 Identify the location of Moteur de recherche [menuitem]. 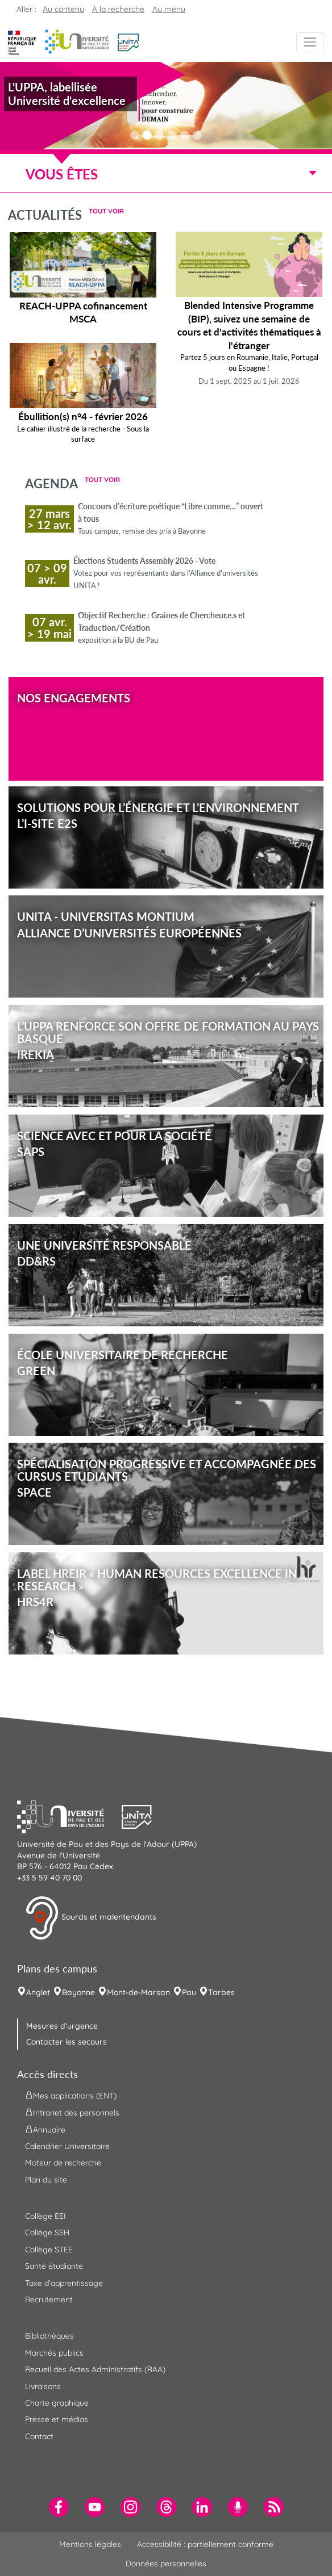
(63, 2163).